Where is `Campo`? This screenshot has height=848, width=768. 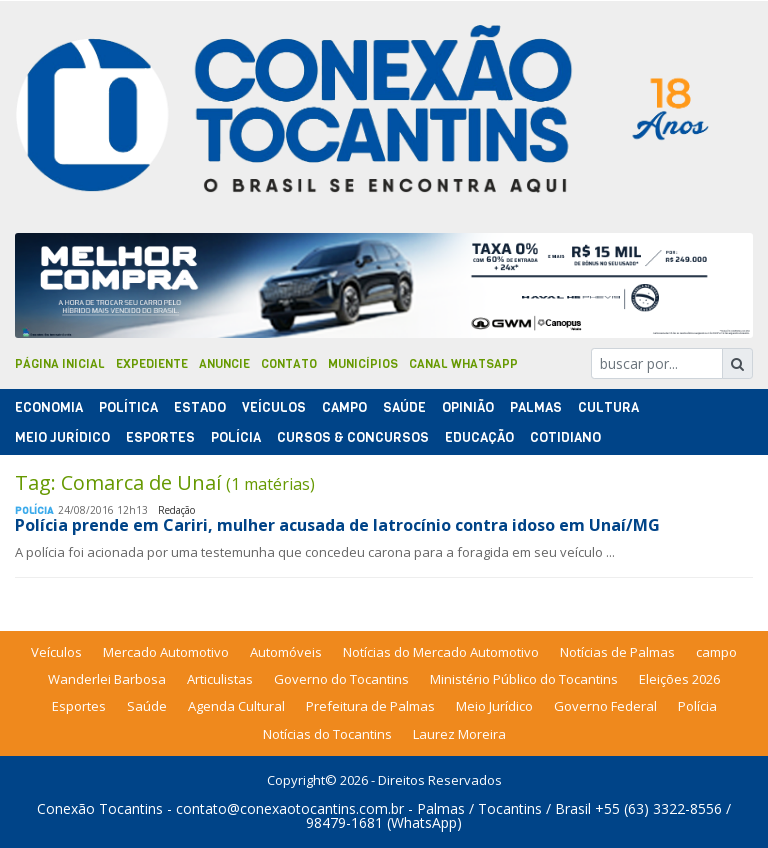
Campo is located at coordinates (344, 407).